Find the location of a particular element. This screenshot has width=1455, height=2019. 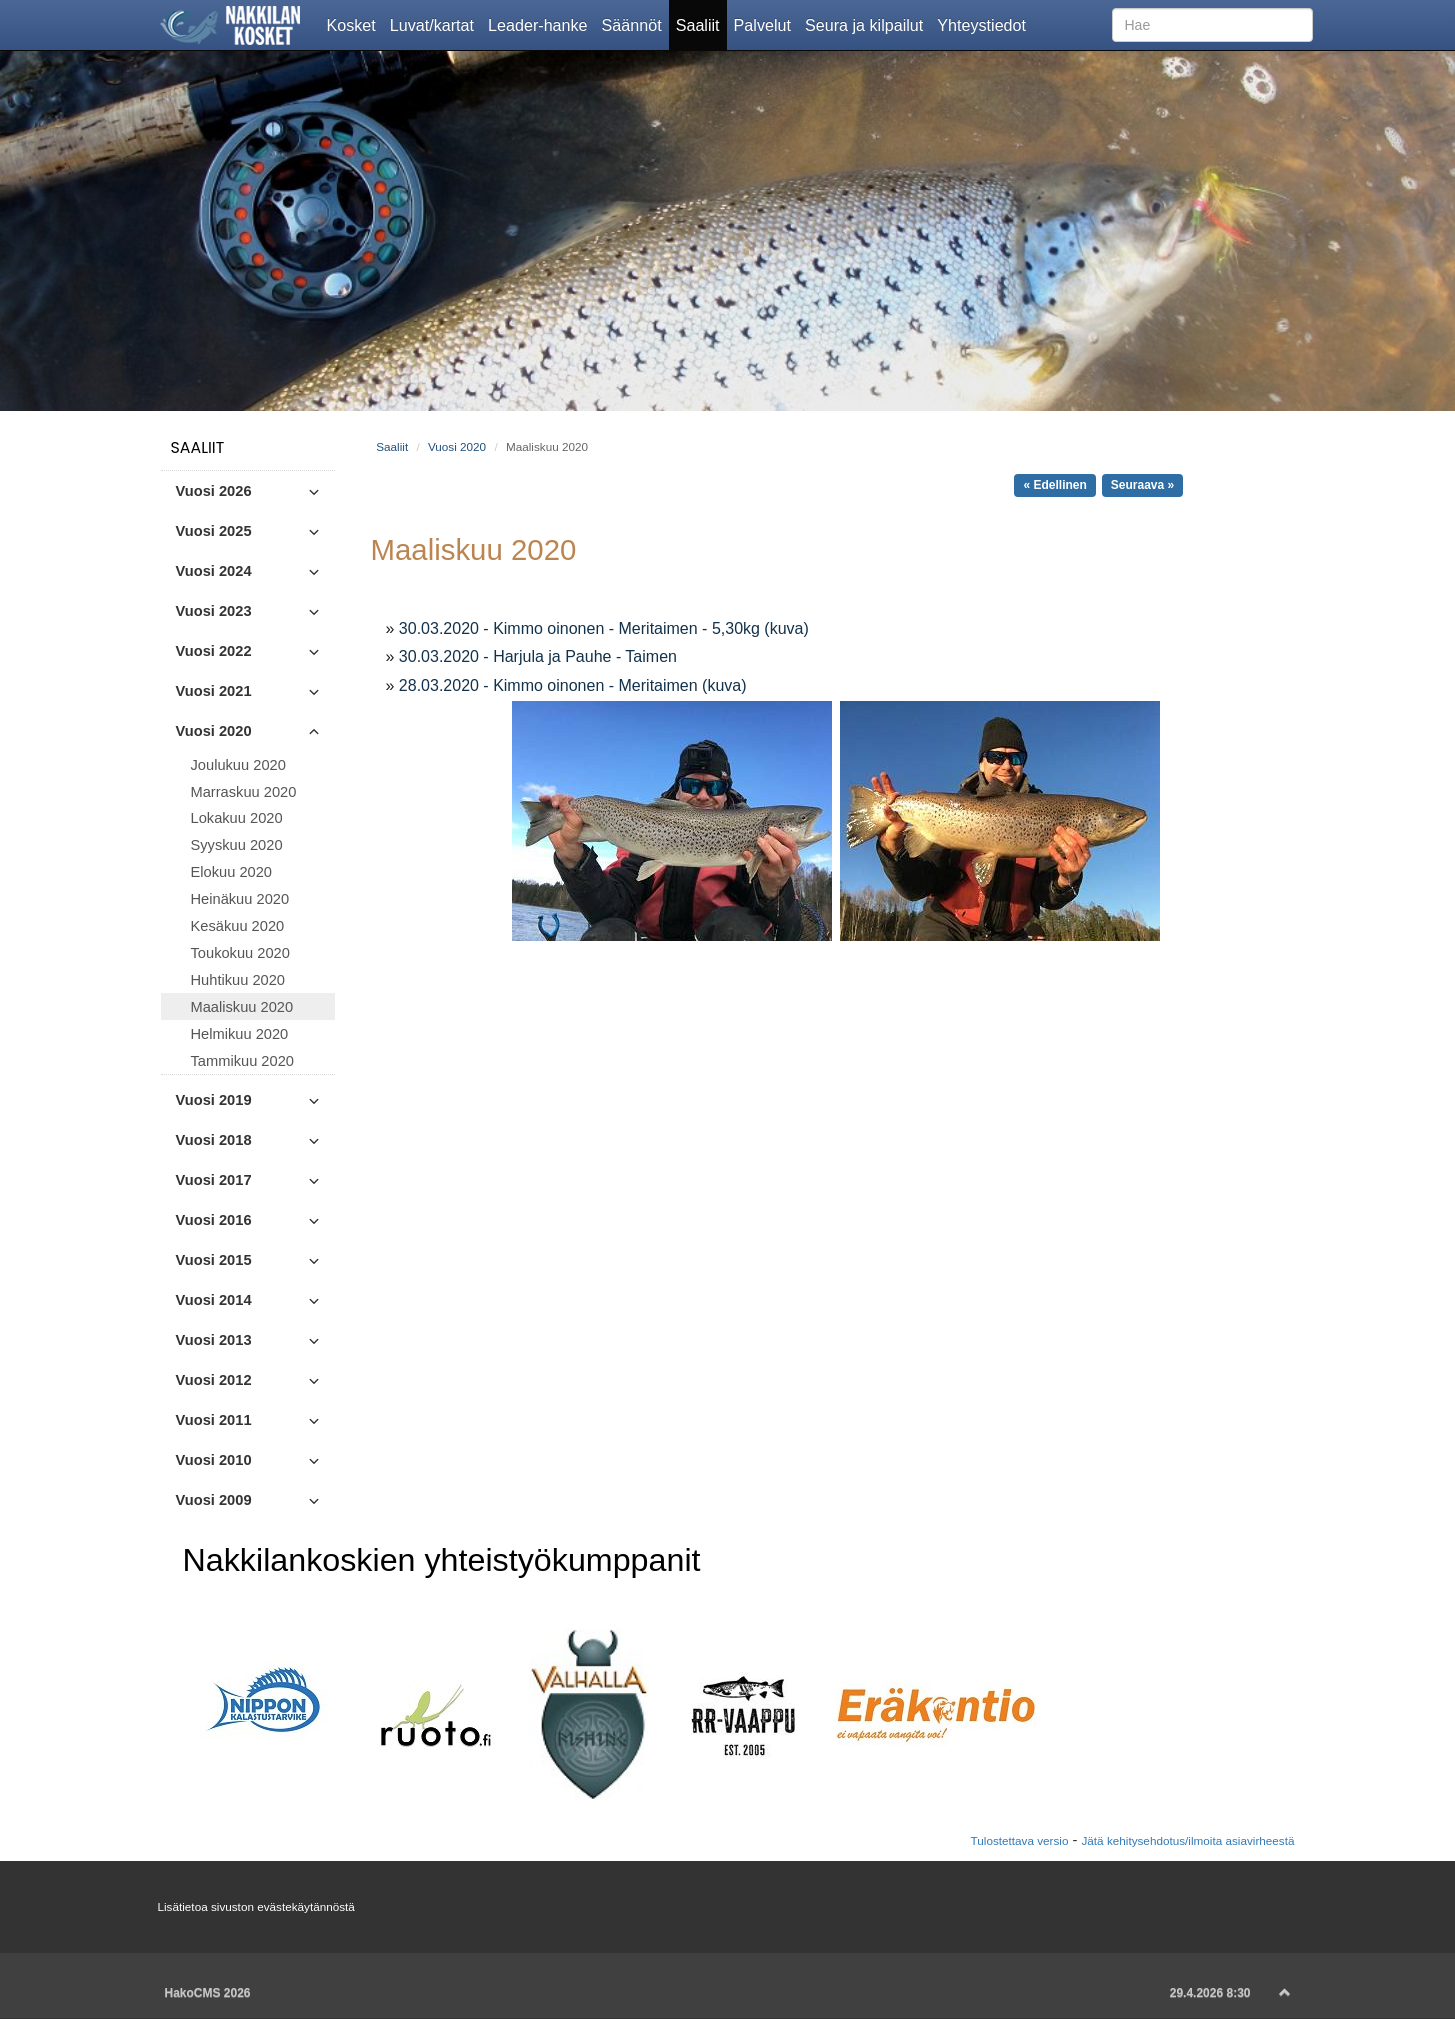

Tulostettava versio is located at coordinates (1020, 1840).